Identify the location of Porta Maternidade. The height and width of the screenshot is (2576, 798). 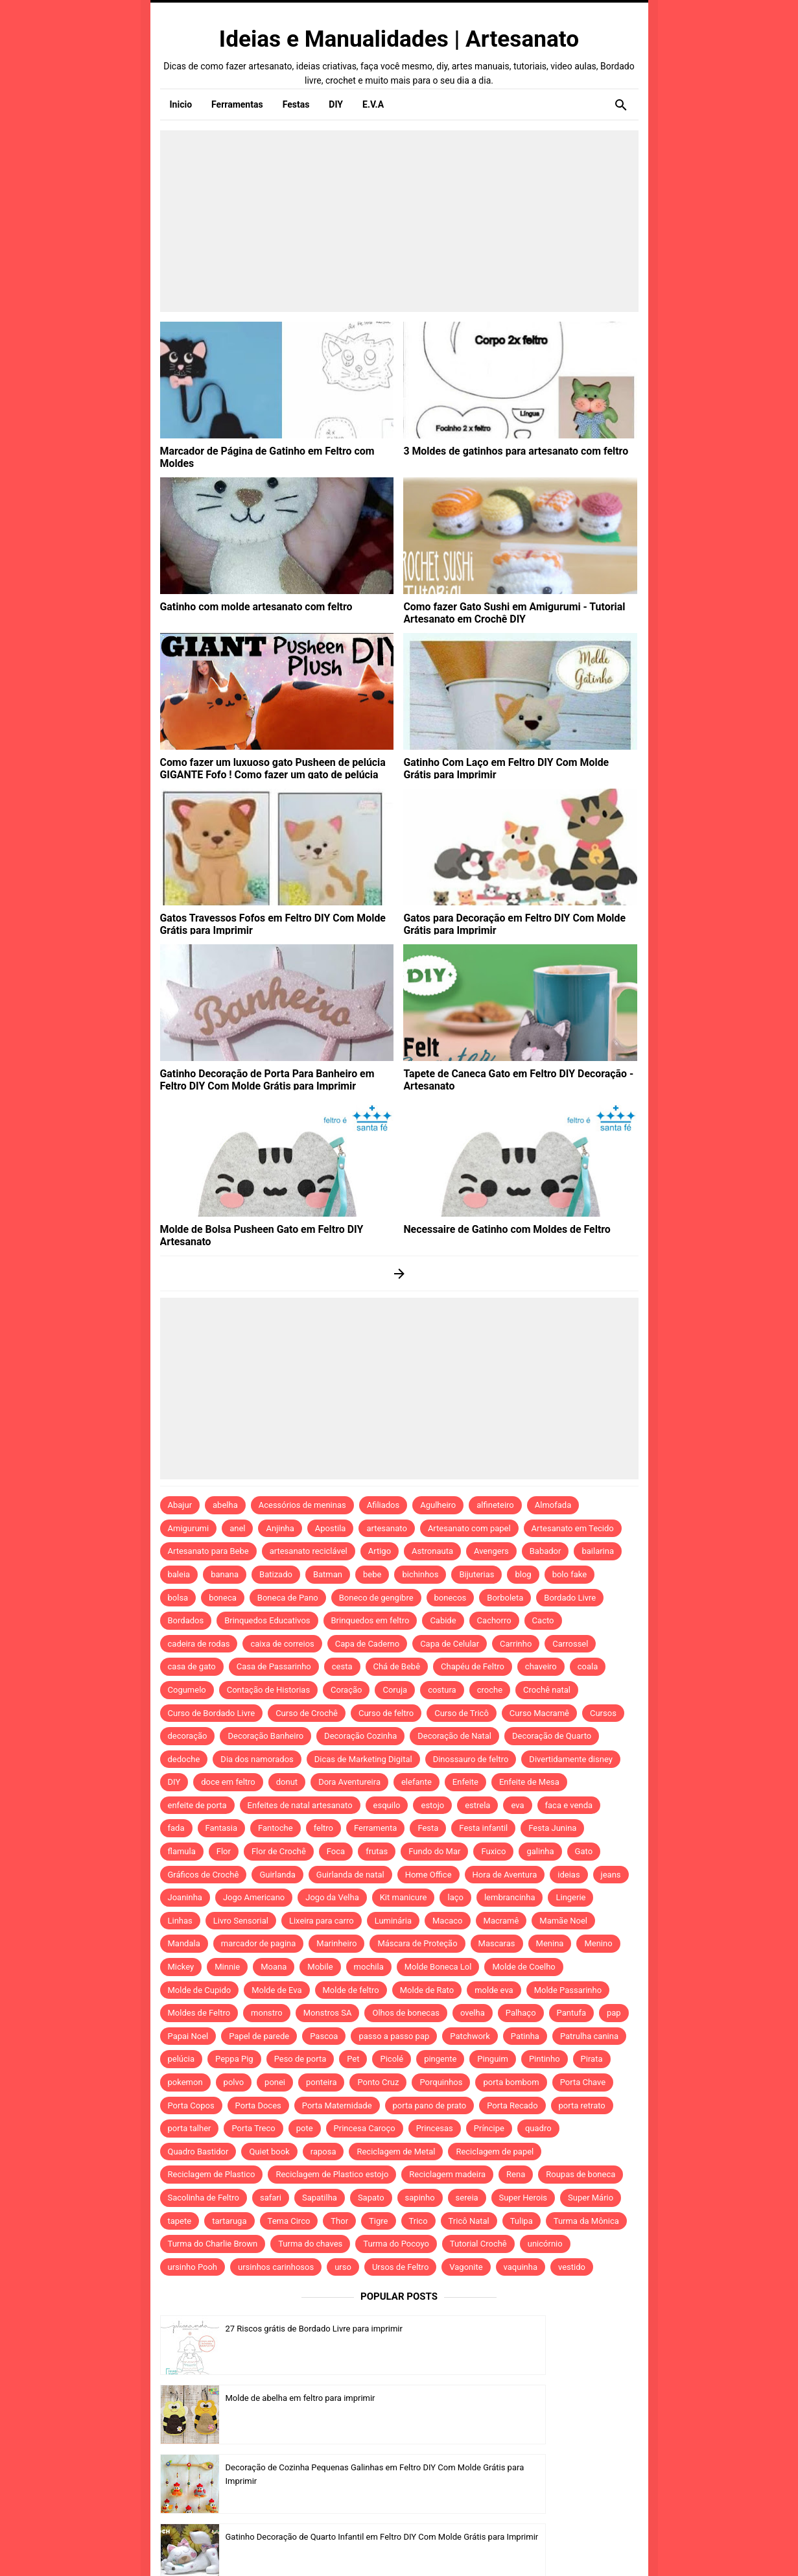
(337, 2105).